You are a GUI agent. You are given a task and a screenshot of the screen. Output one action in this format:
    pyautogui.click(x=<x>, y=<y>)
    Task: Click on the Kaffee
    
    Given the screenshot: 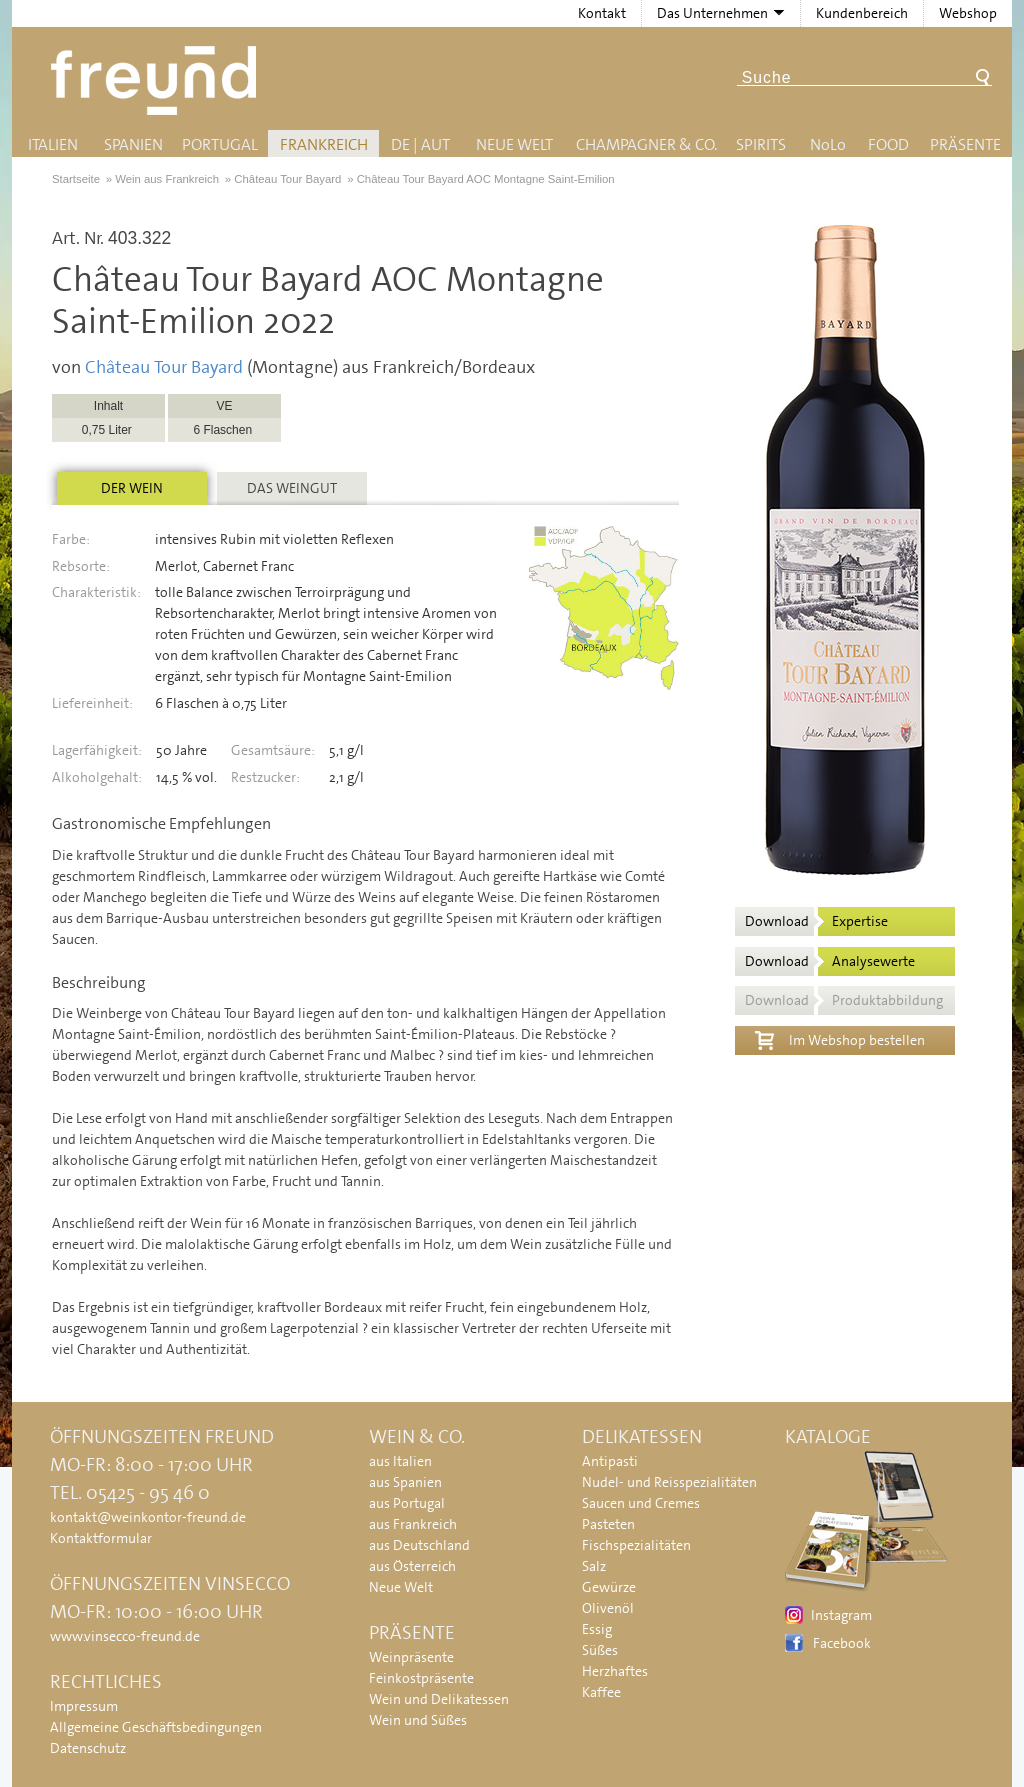 What is the action you would take?
    pyautogui.click(x=601, y=1692)
    